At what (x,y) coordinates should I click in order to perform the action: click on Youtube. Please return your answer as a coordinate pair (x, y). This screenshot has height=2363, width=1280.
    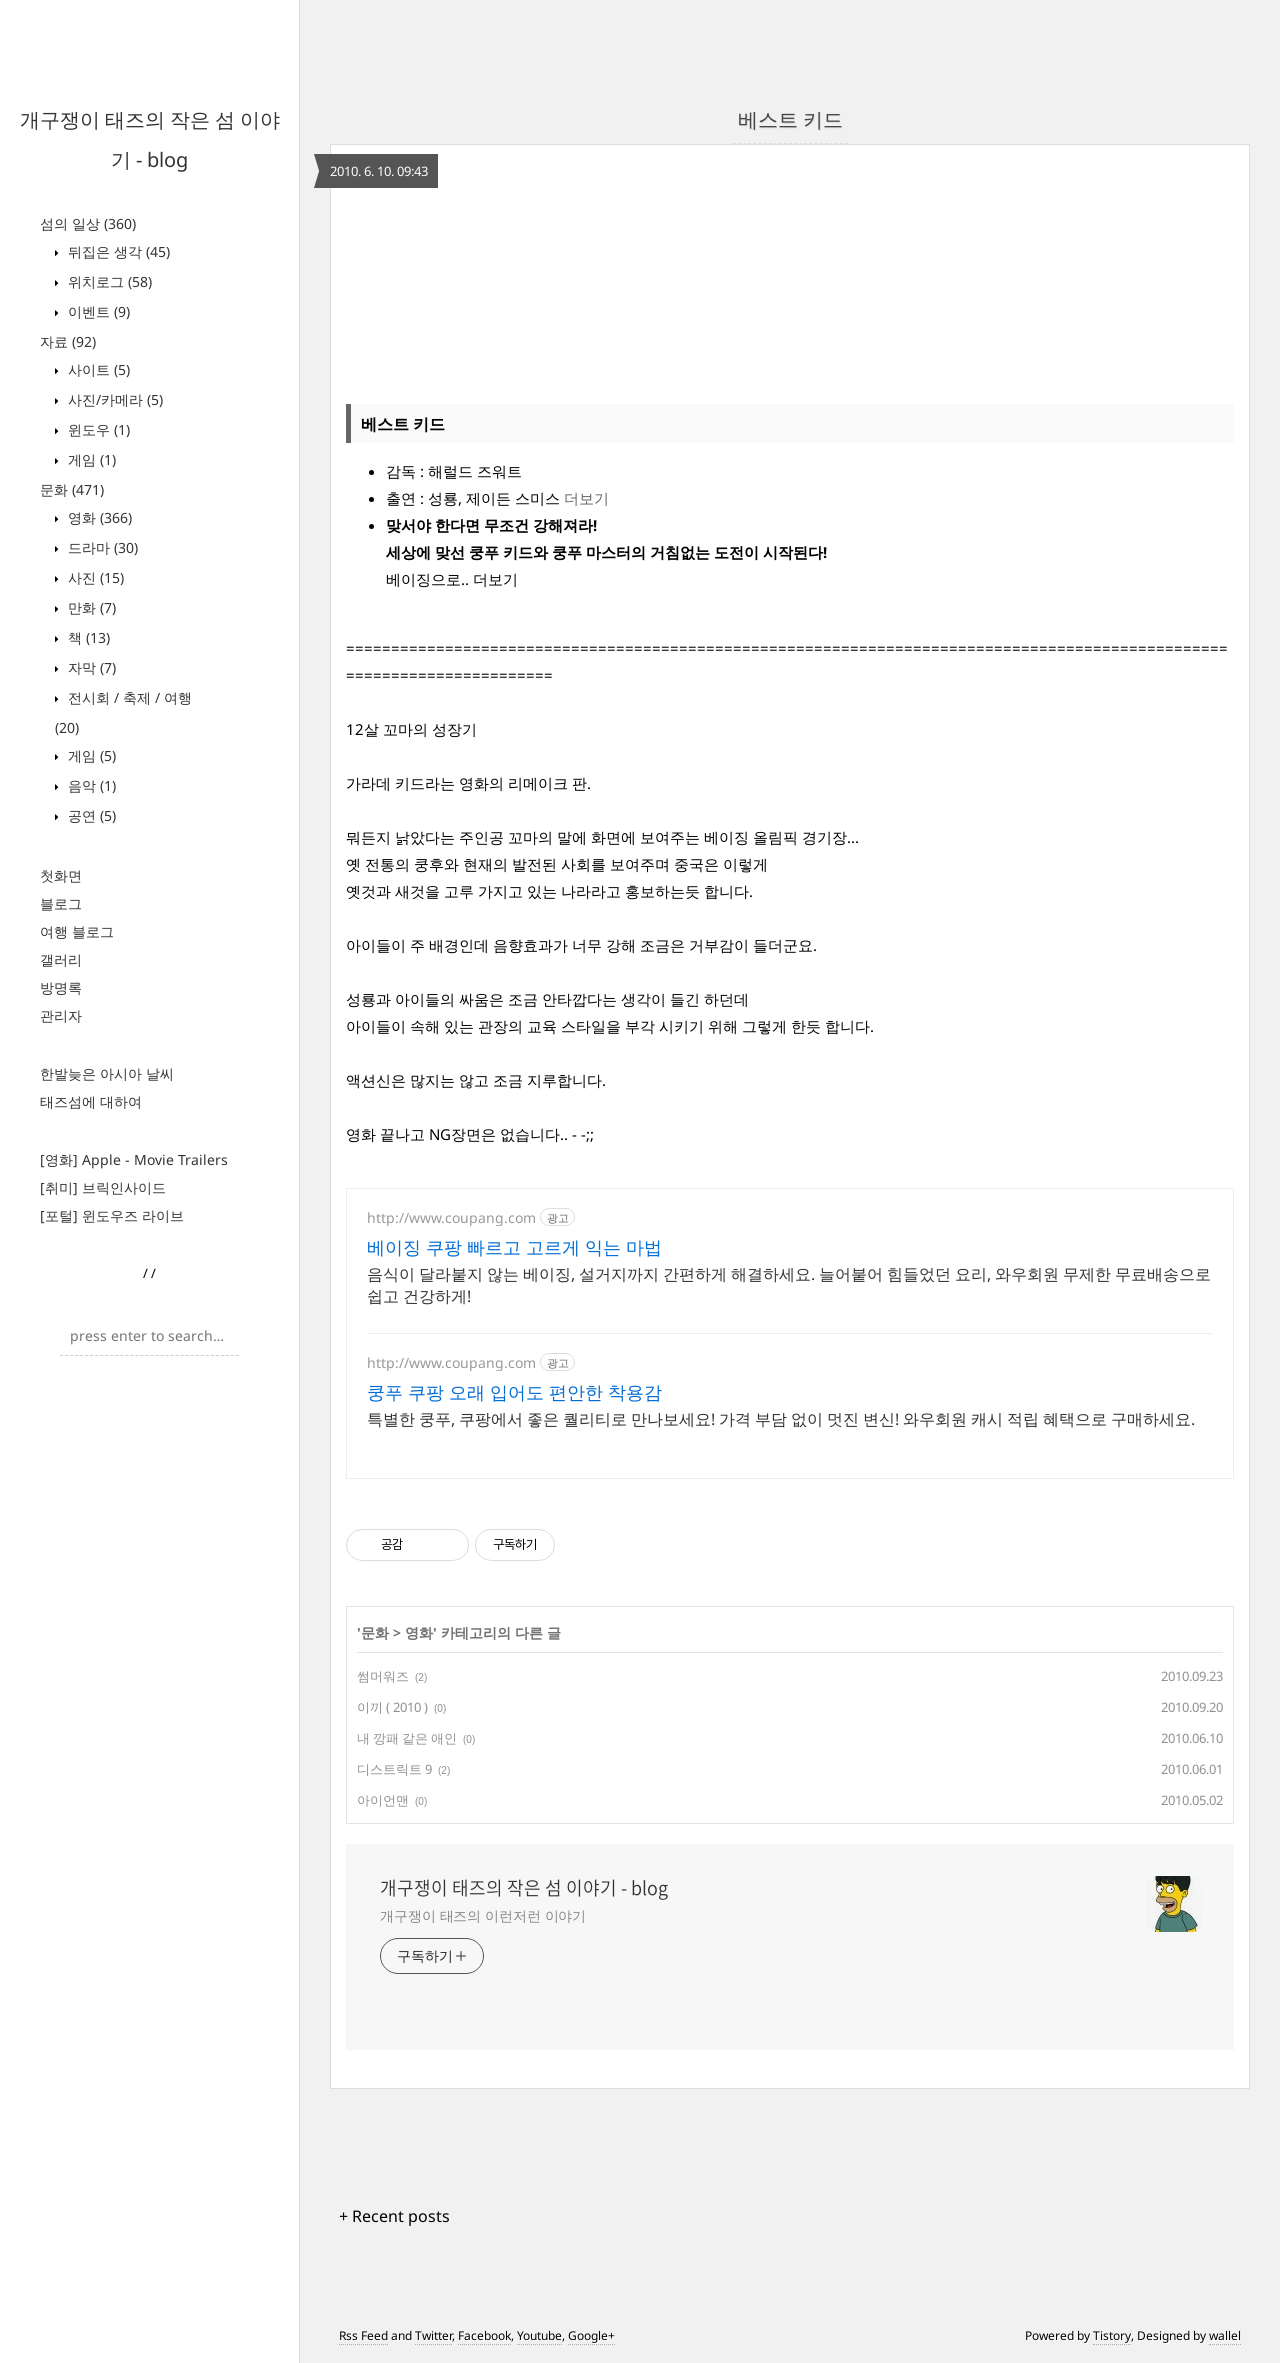
    Looking at the image, I should click on (539, 2335).